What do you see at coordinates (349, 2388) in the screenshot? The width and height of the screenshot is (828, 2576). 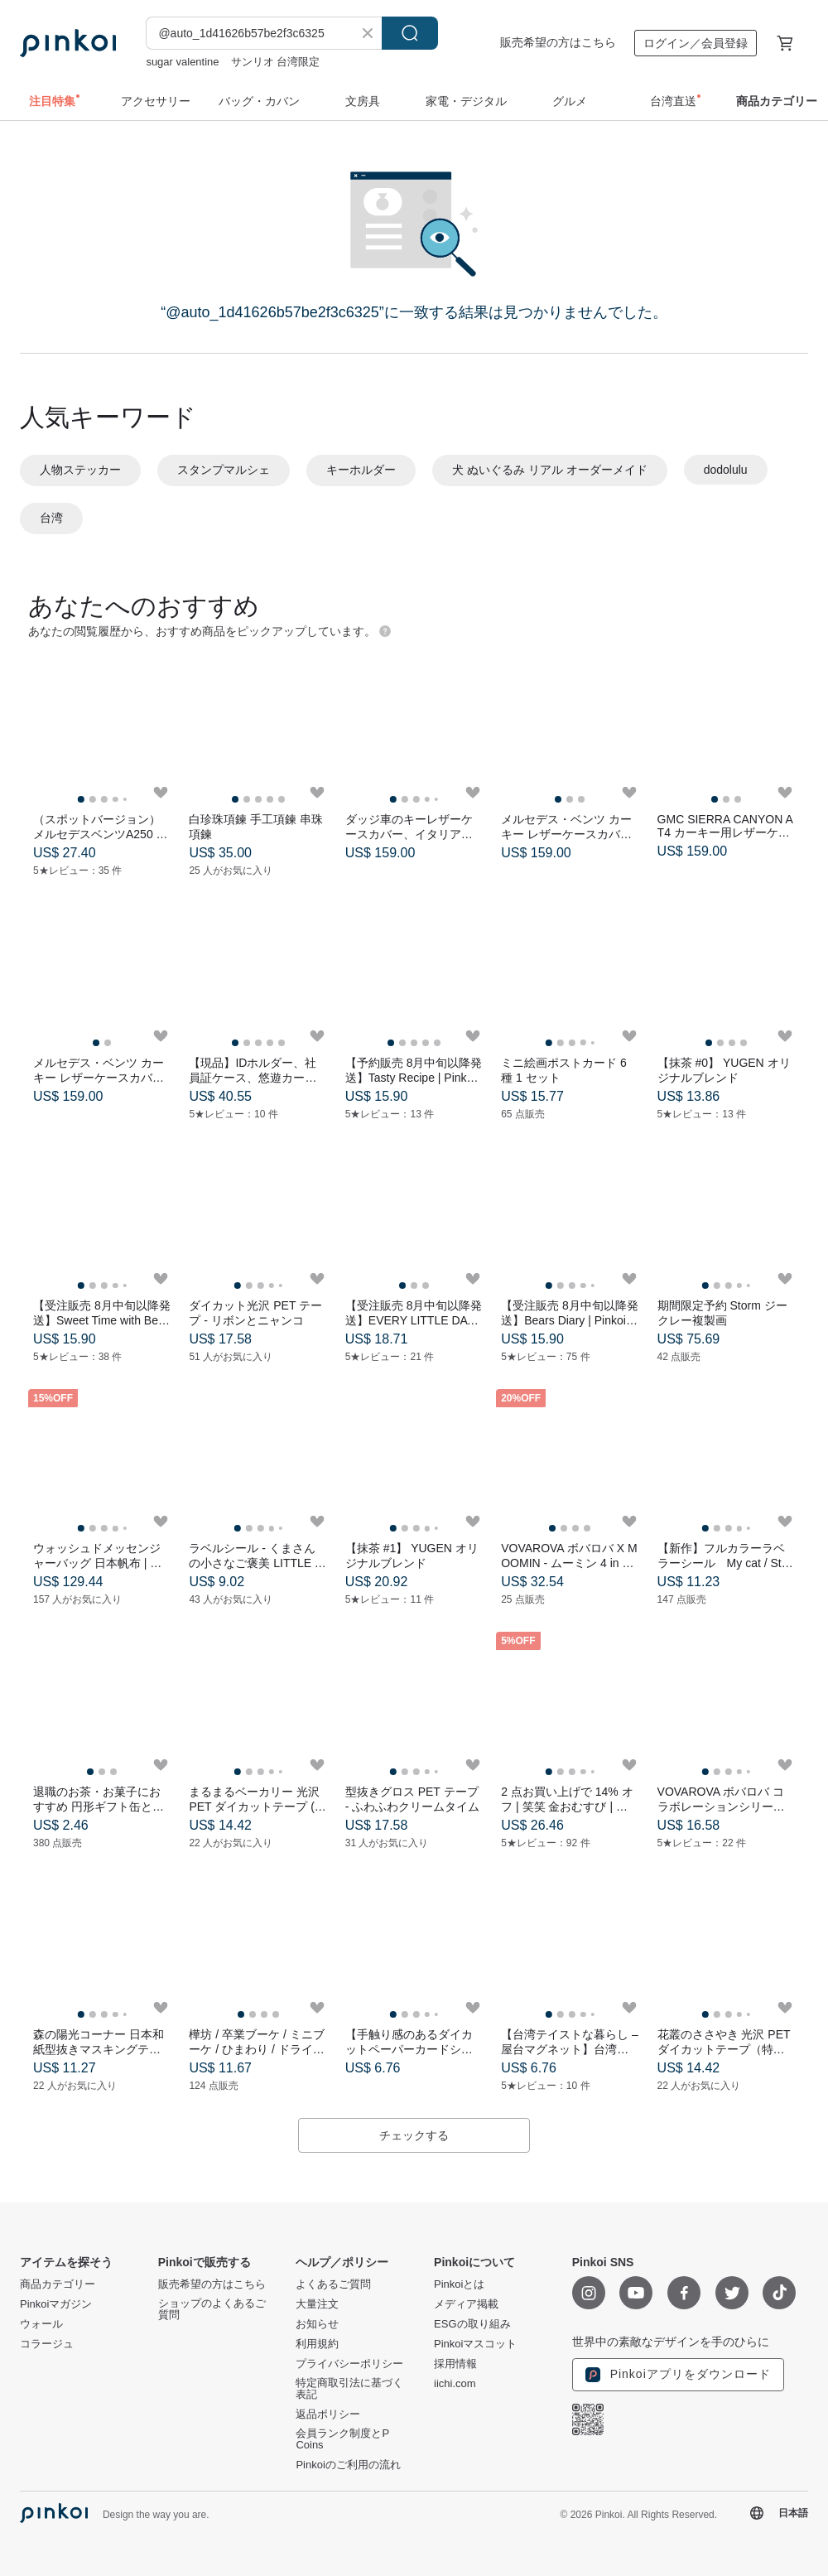 I see `特定商取引法に基づく表記` at bounding box center [349, 2388].